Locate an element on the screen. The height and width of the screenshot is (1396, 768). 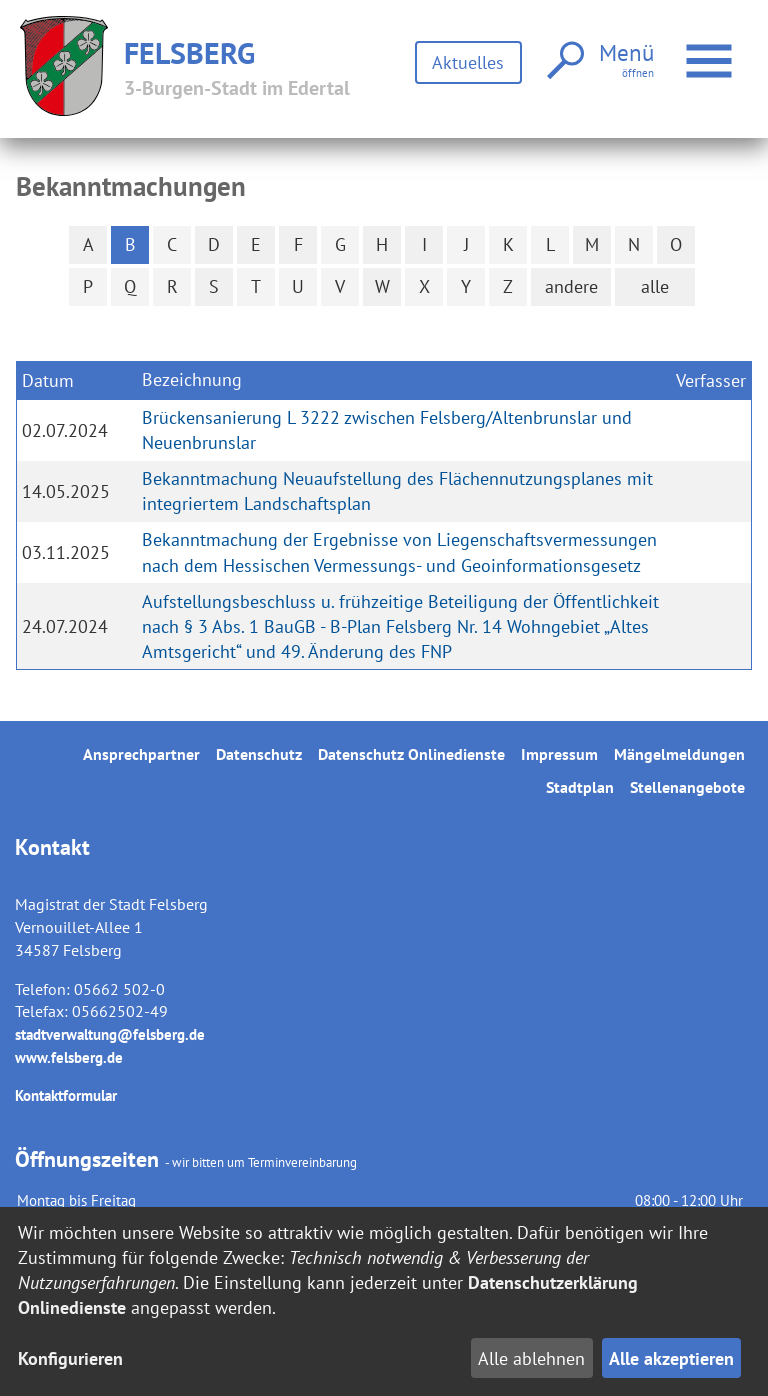
Konfigurieren is located at coordinates (70, 1358).